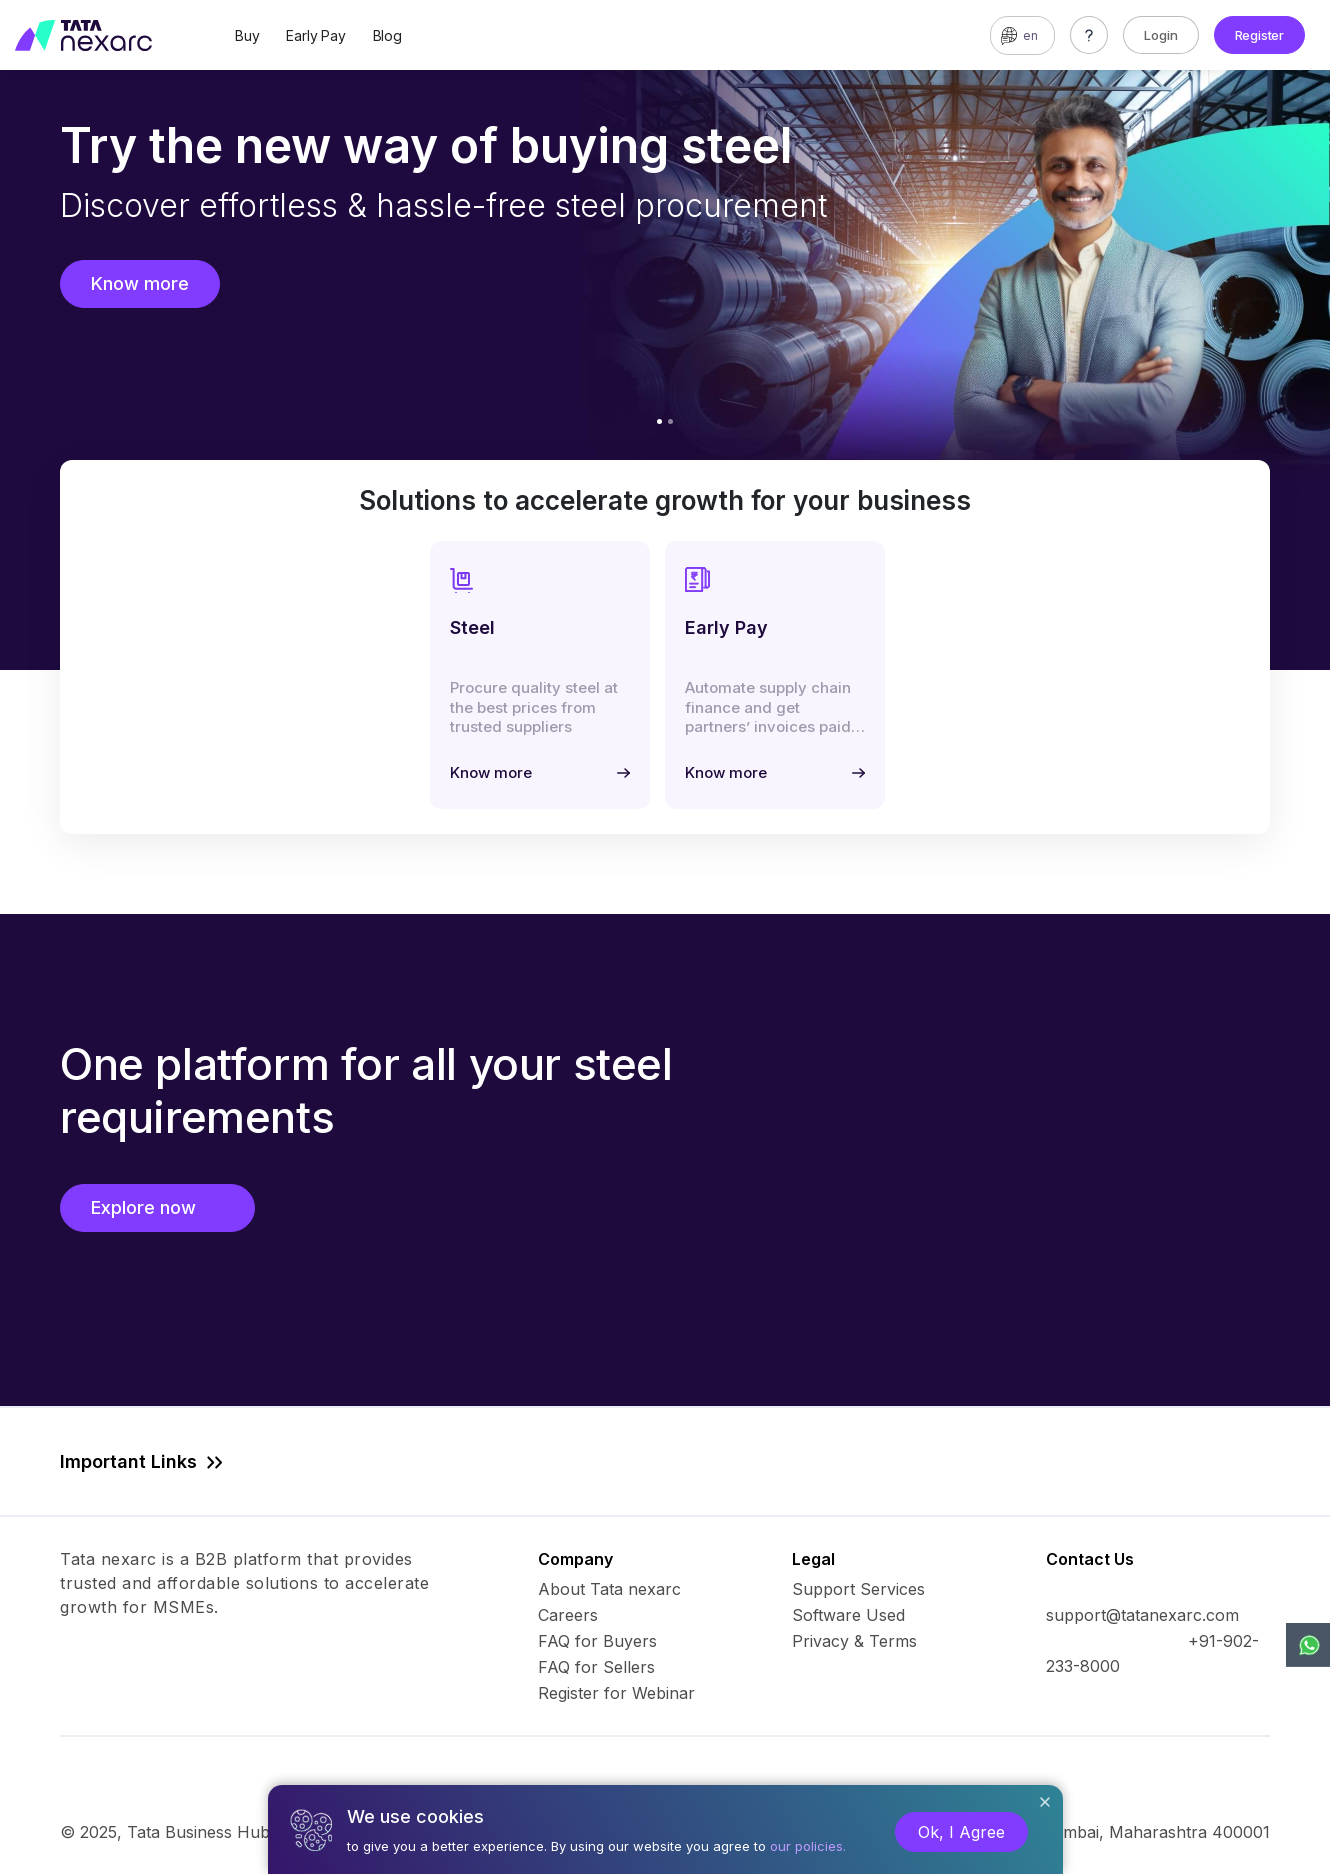 The image size is (1330, 1874). Describe the element at coordinates (596, 1667) in the screenshot. I see `FAQ for Sellers` at that location.